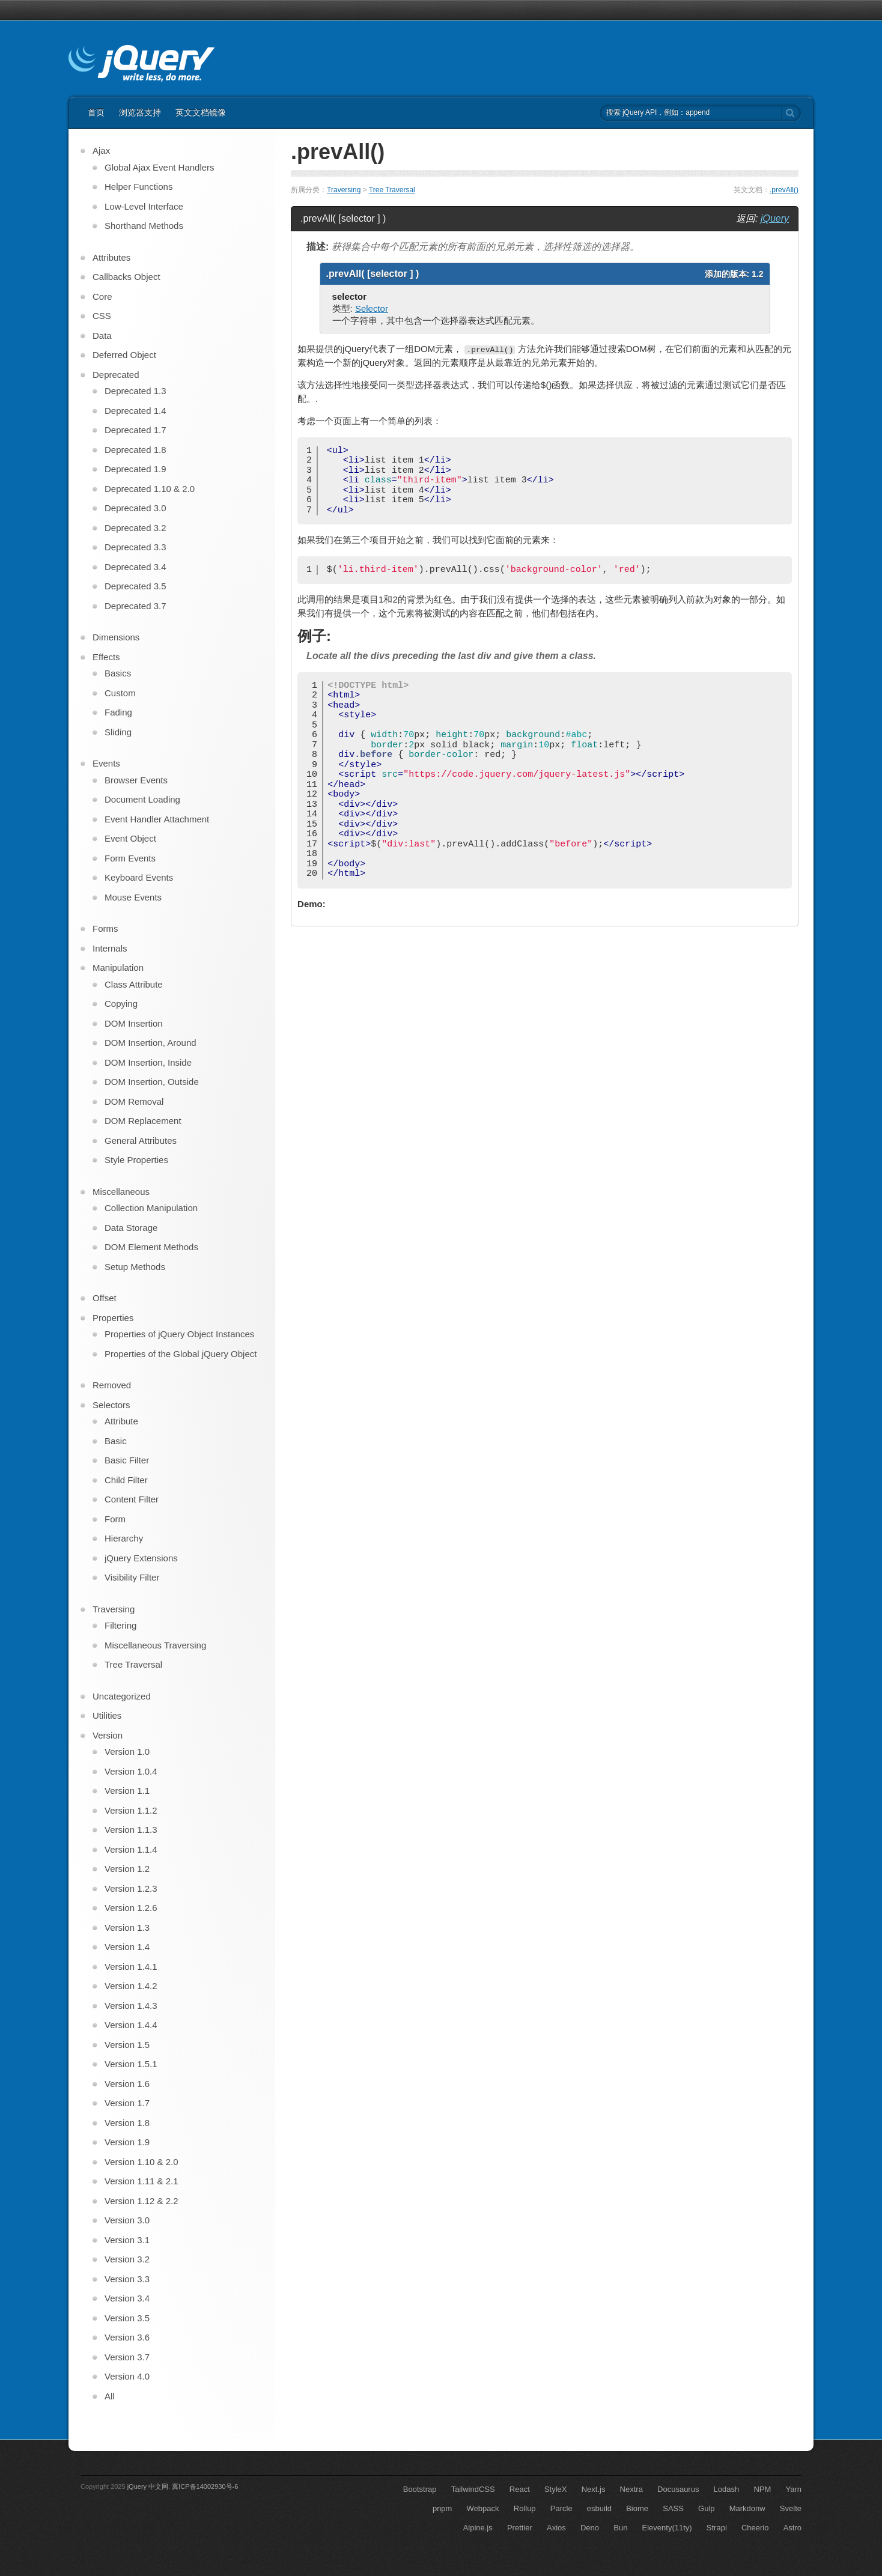 This screenshot has height=2576, width=882. I want to click on SASS, so click(673, 2508).